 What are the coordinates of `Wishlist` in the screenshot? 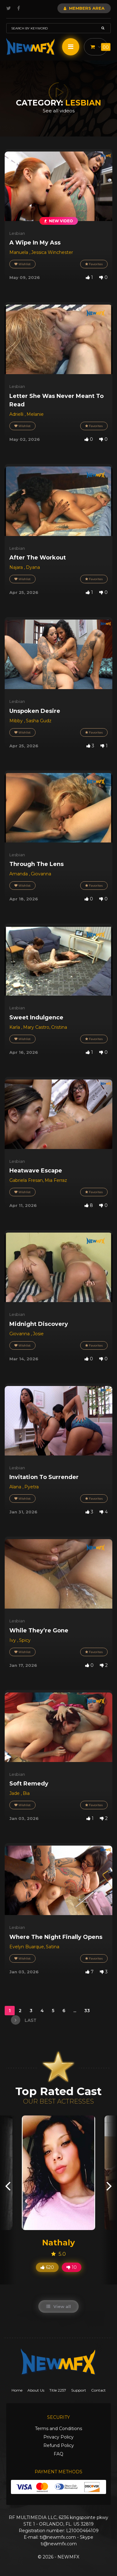 It's located at (22, 264).